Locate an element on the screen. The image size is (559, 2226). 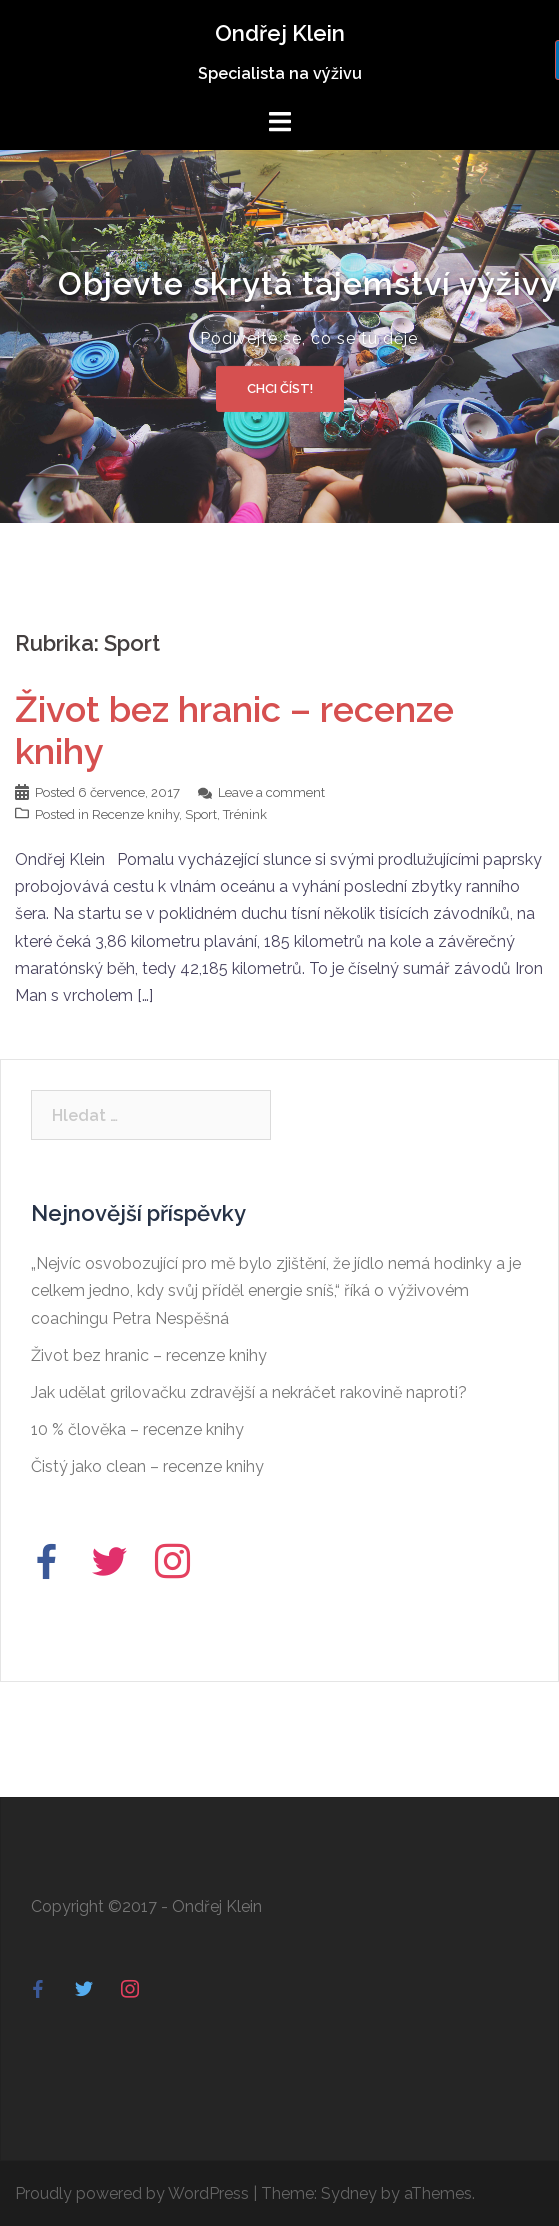
Život bez hranic – recenze knihy is located at coordinates (149, 1355).